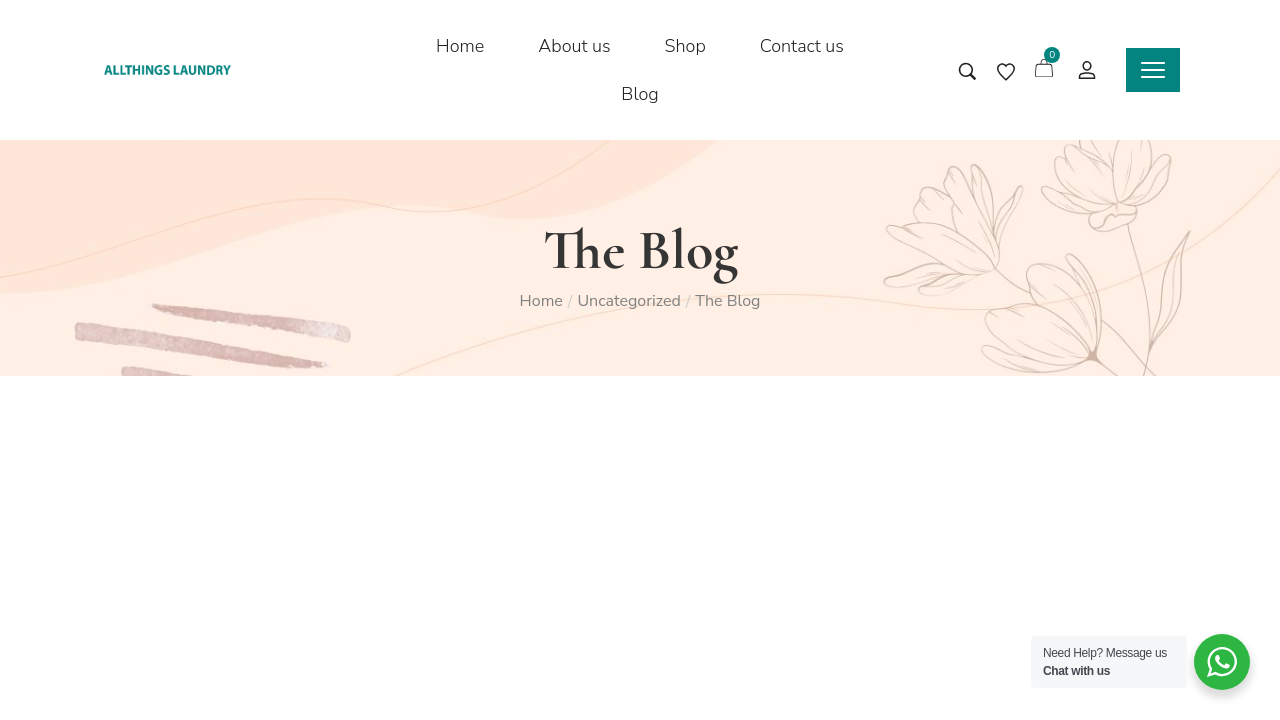 The height and width of the screenshot is (720, 1280). What do you see at coordinates (967, 71) in the screenshot?
I see `[Search entire store …]` at bounding box center [967, 71].